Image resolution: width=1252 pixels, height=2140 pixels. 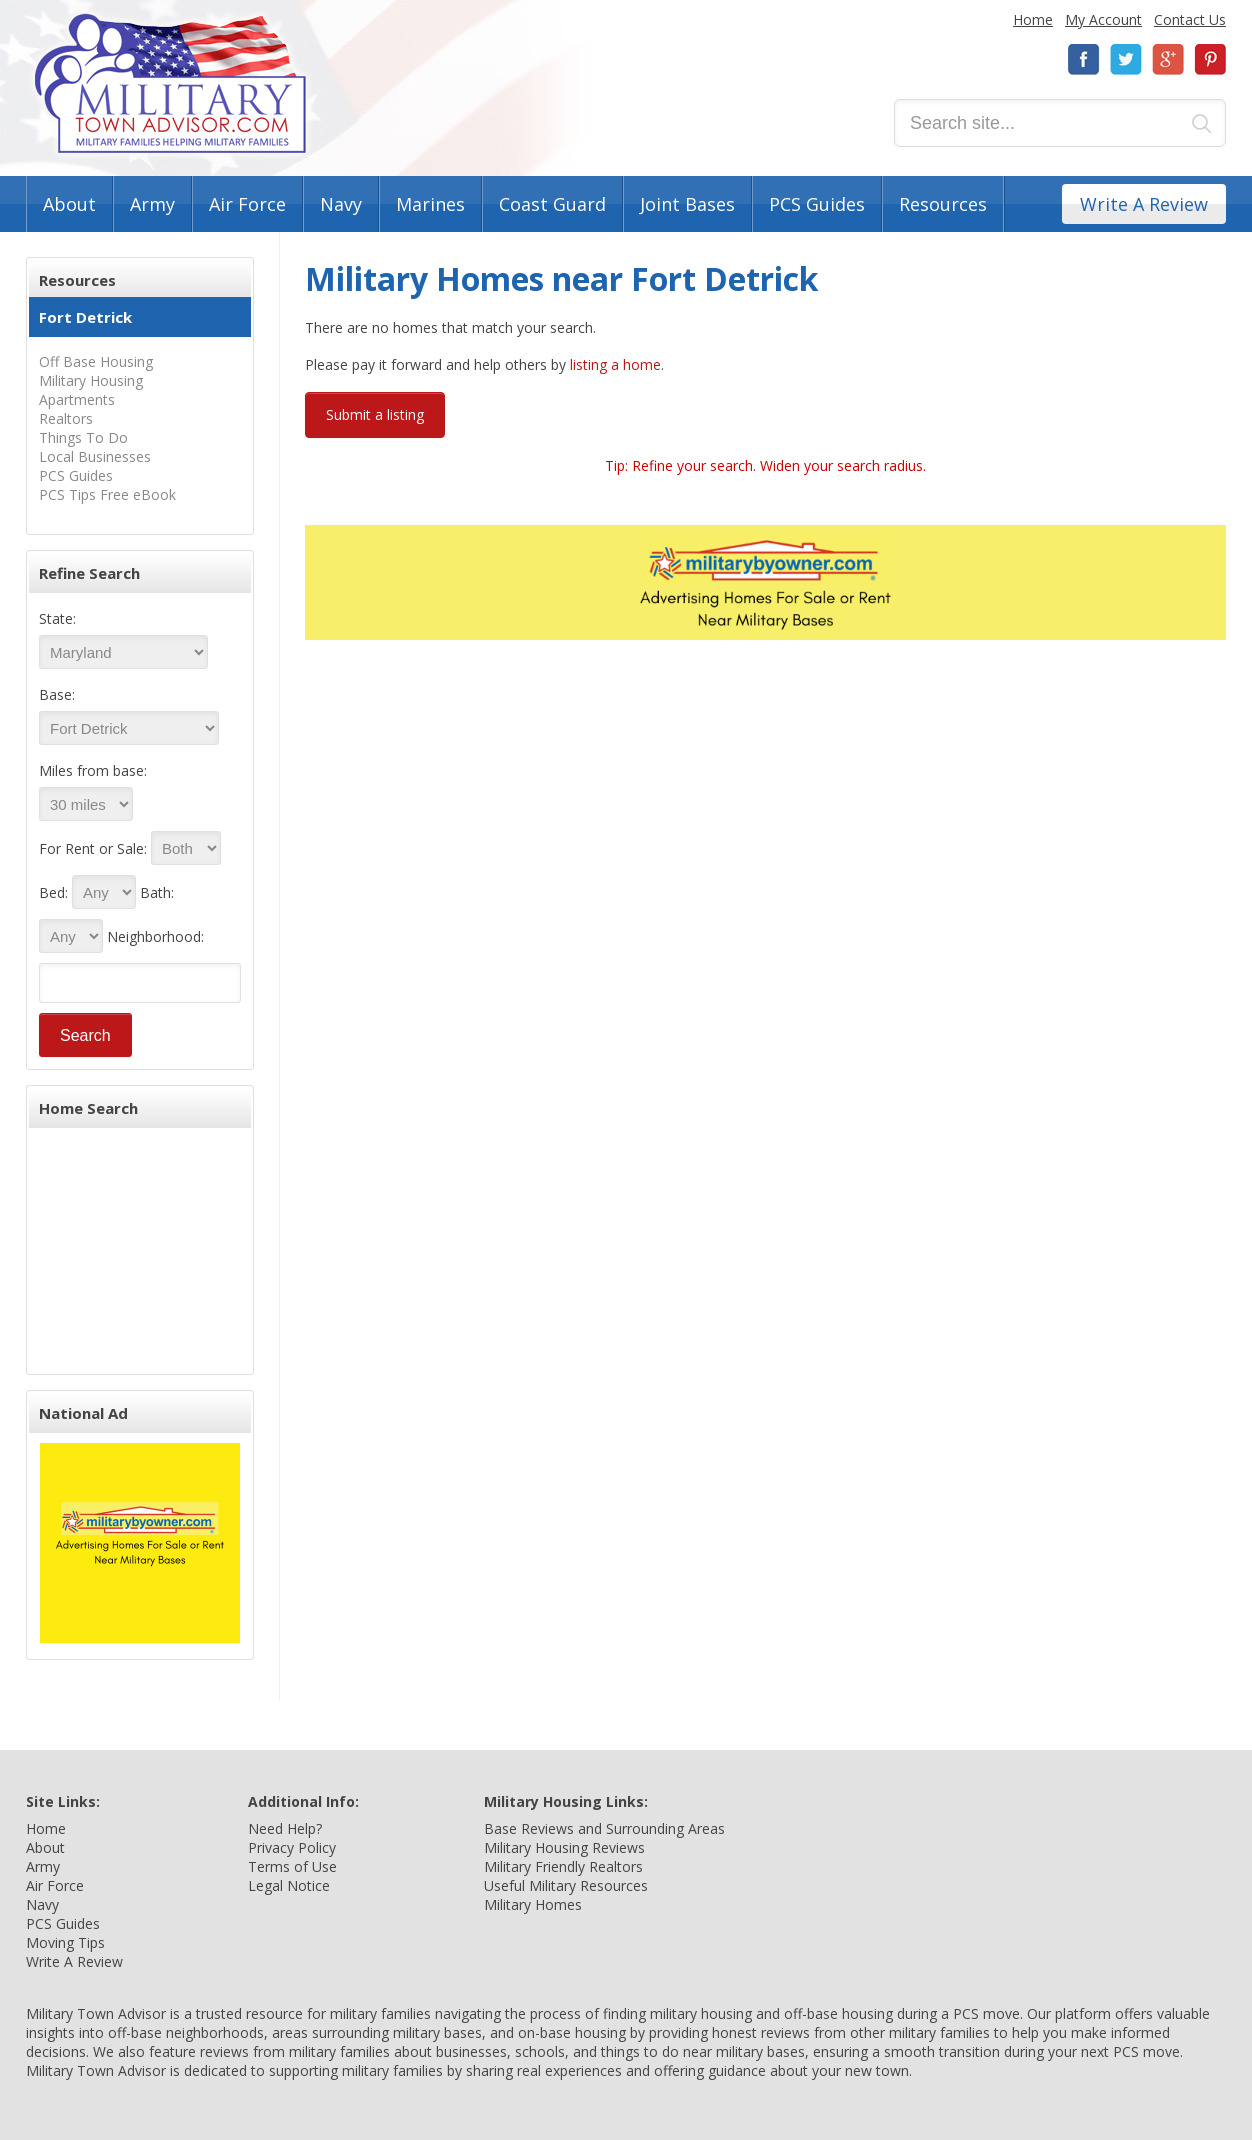 What do you see at coordinates (430, 204) in the screenshot?
I see `Marines` at bounding box center [430, 204].